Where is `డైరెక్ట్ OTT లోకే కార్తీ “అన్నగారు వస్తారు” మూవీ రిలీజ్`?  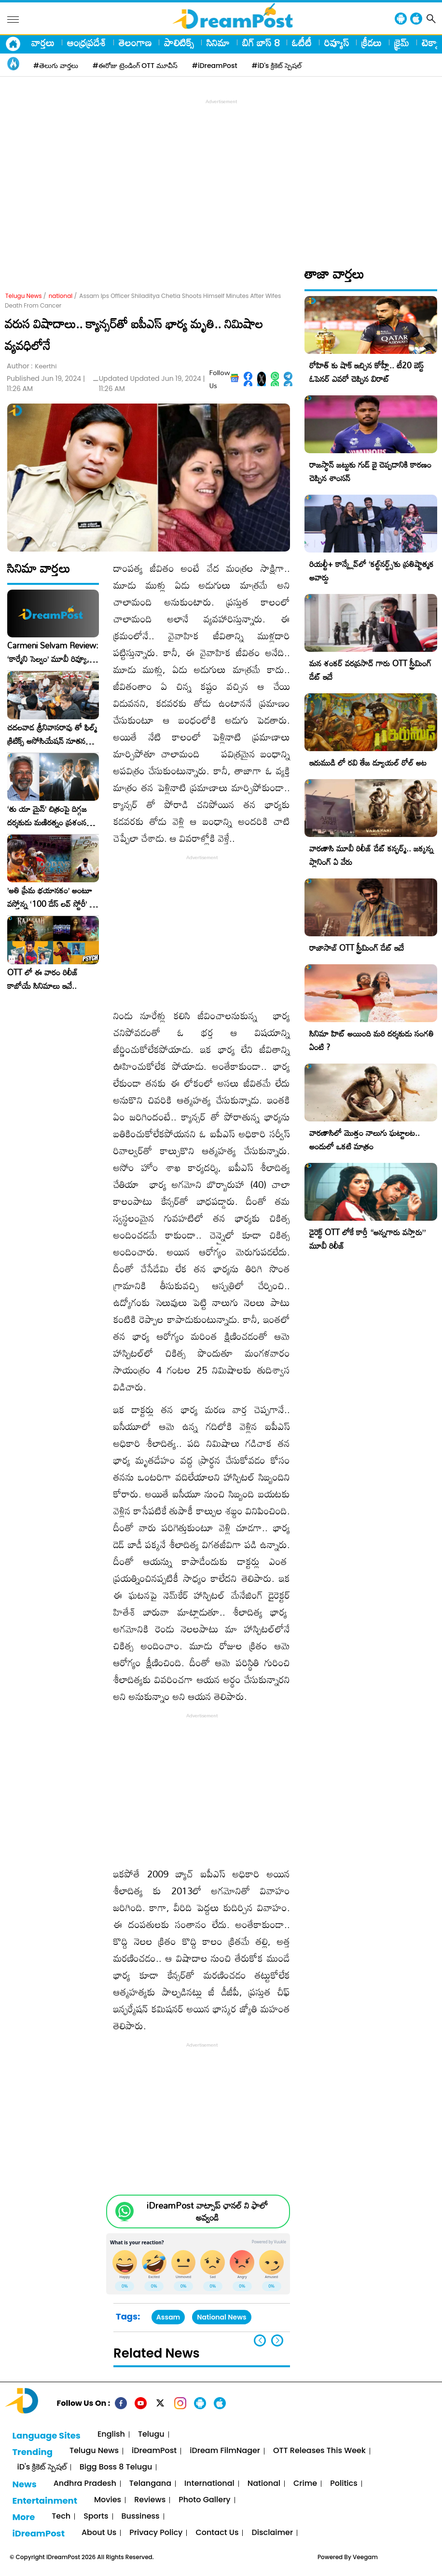 డైరెక్ట్ OTT లోకే కార్తీ “అన్నగారు వస్తారు” మూవీ రిలీజ్ is located at coordinates (367, 1239).